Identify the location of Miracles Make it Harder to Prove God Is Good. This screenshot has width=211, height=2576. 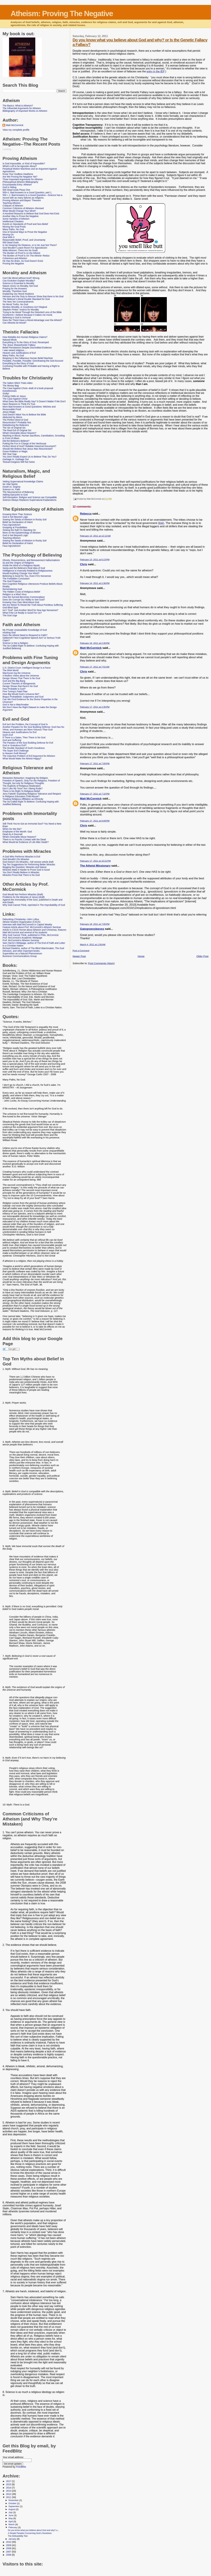
(26, 869).